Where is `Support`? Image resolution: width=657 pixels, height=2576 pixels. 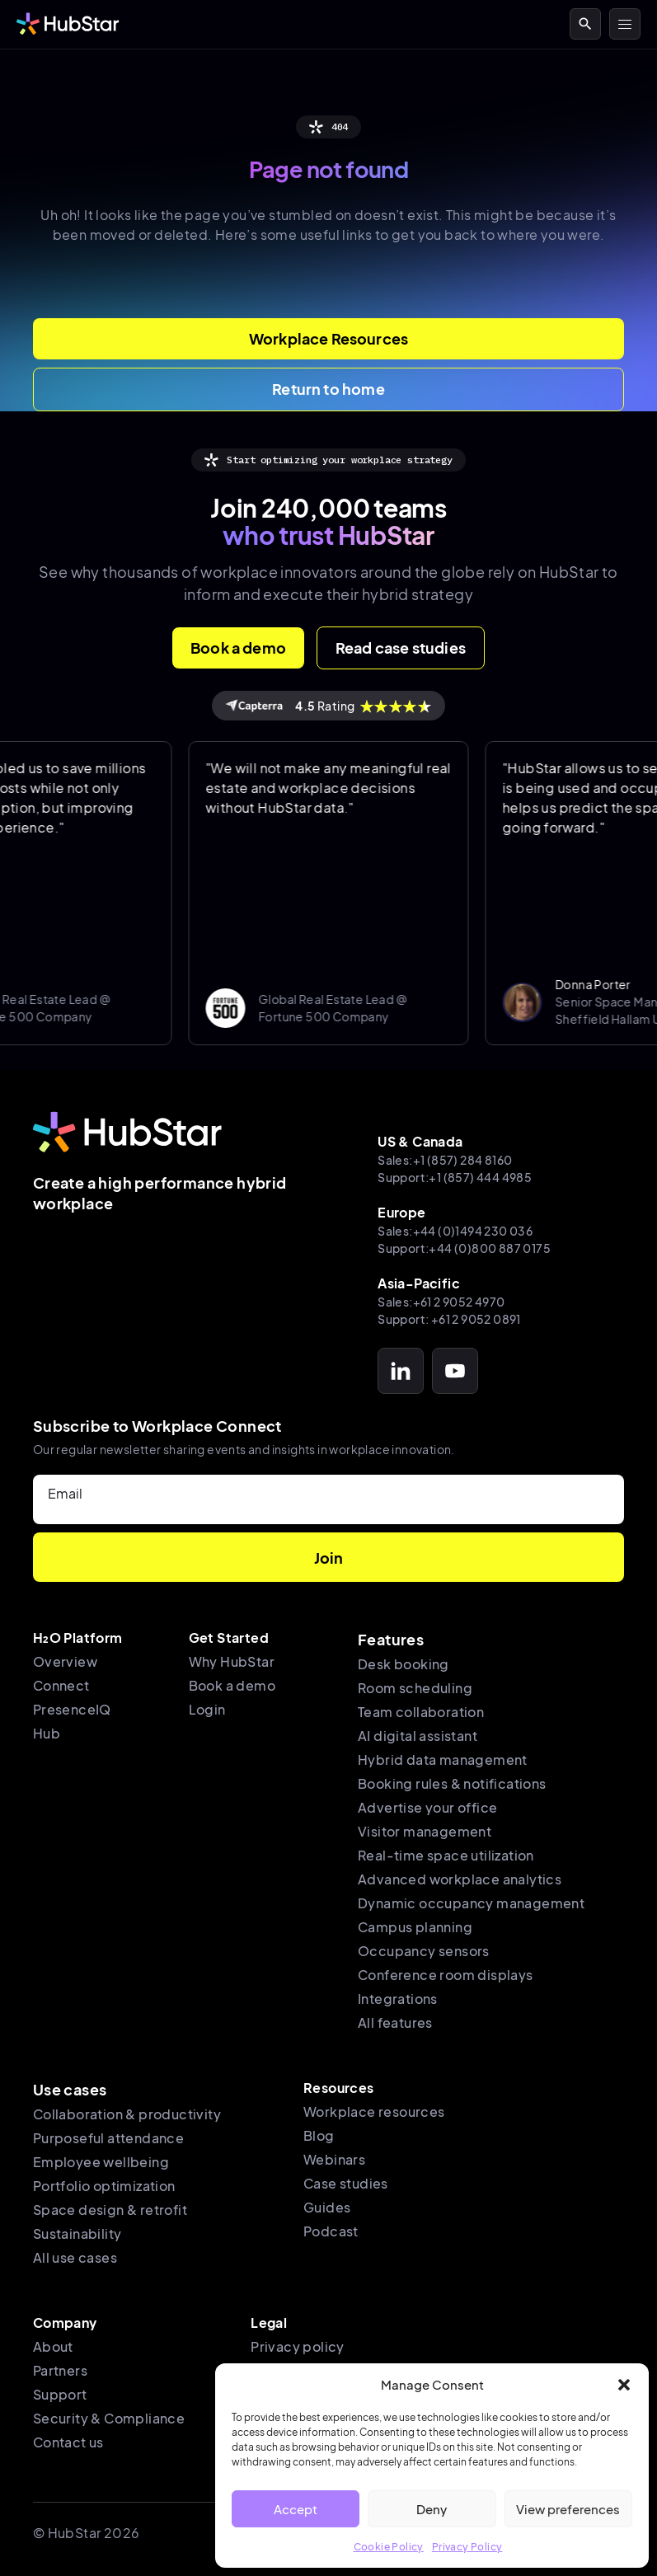
Support is located at coordinates (60, 2394).